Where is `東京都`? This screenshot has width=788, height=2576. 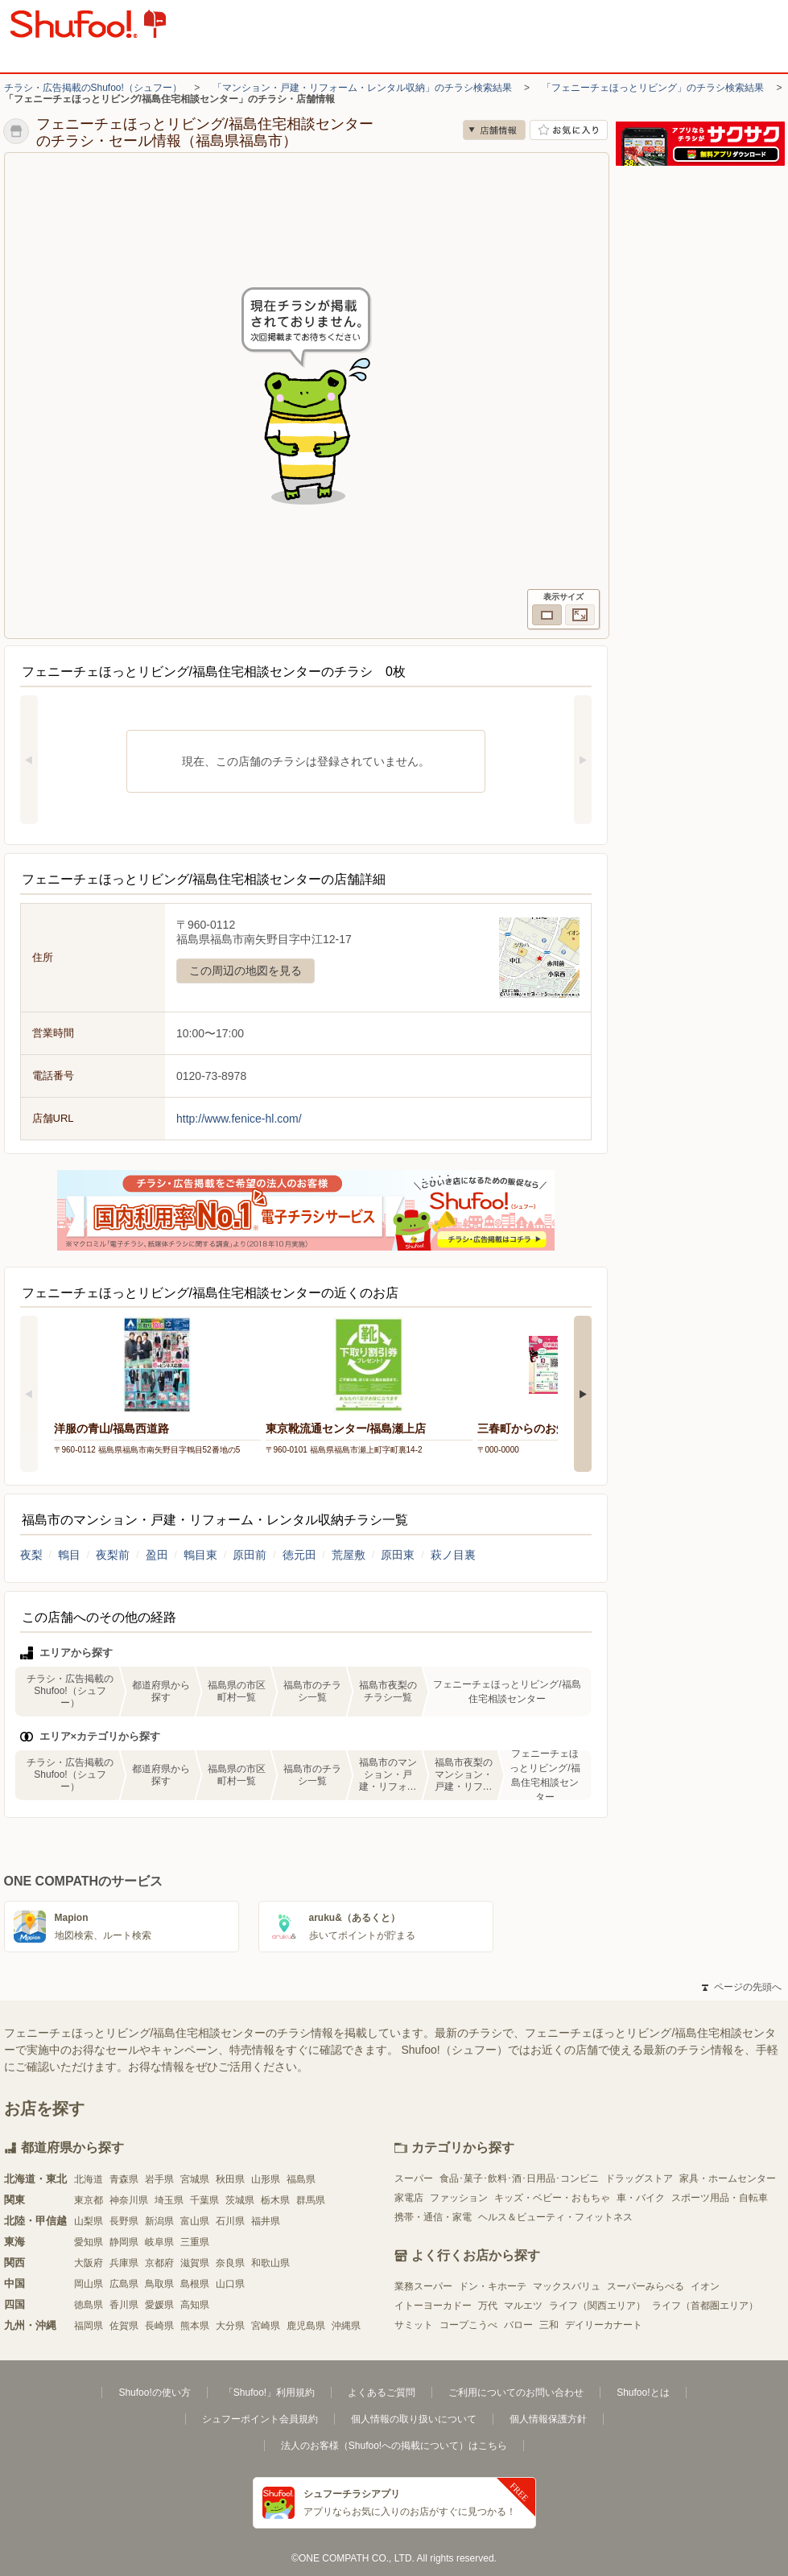 東京都 is located at coordinates (88, 2200).